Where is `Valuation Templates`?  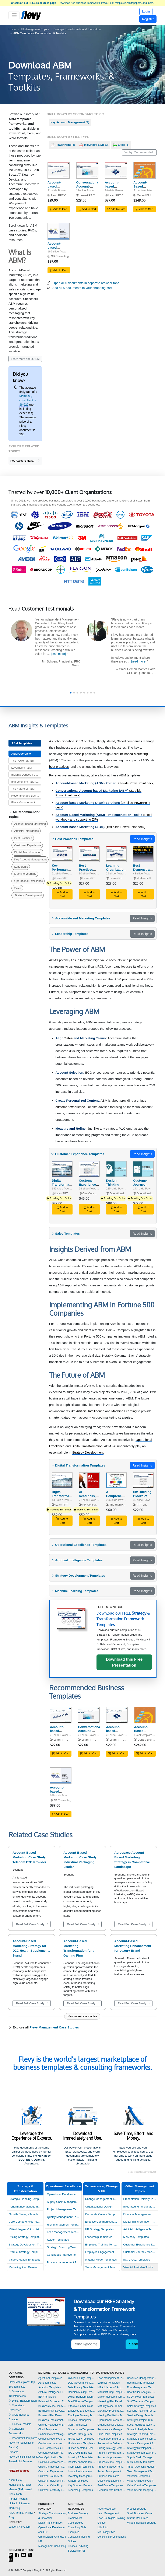
Valuation Templates is located at coordinates (138, 2476).